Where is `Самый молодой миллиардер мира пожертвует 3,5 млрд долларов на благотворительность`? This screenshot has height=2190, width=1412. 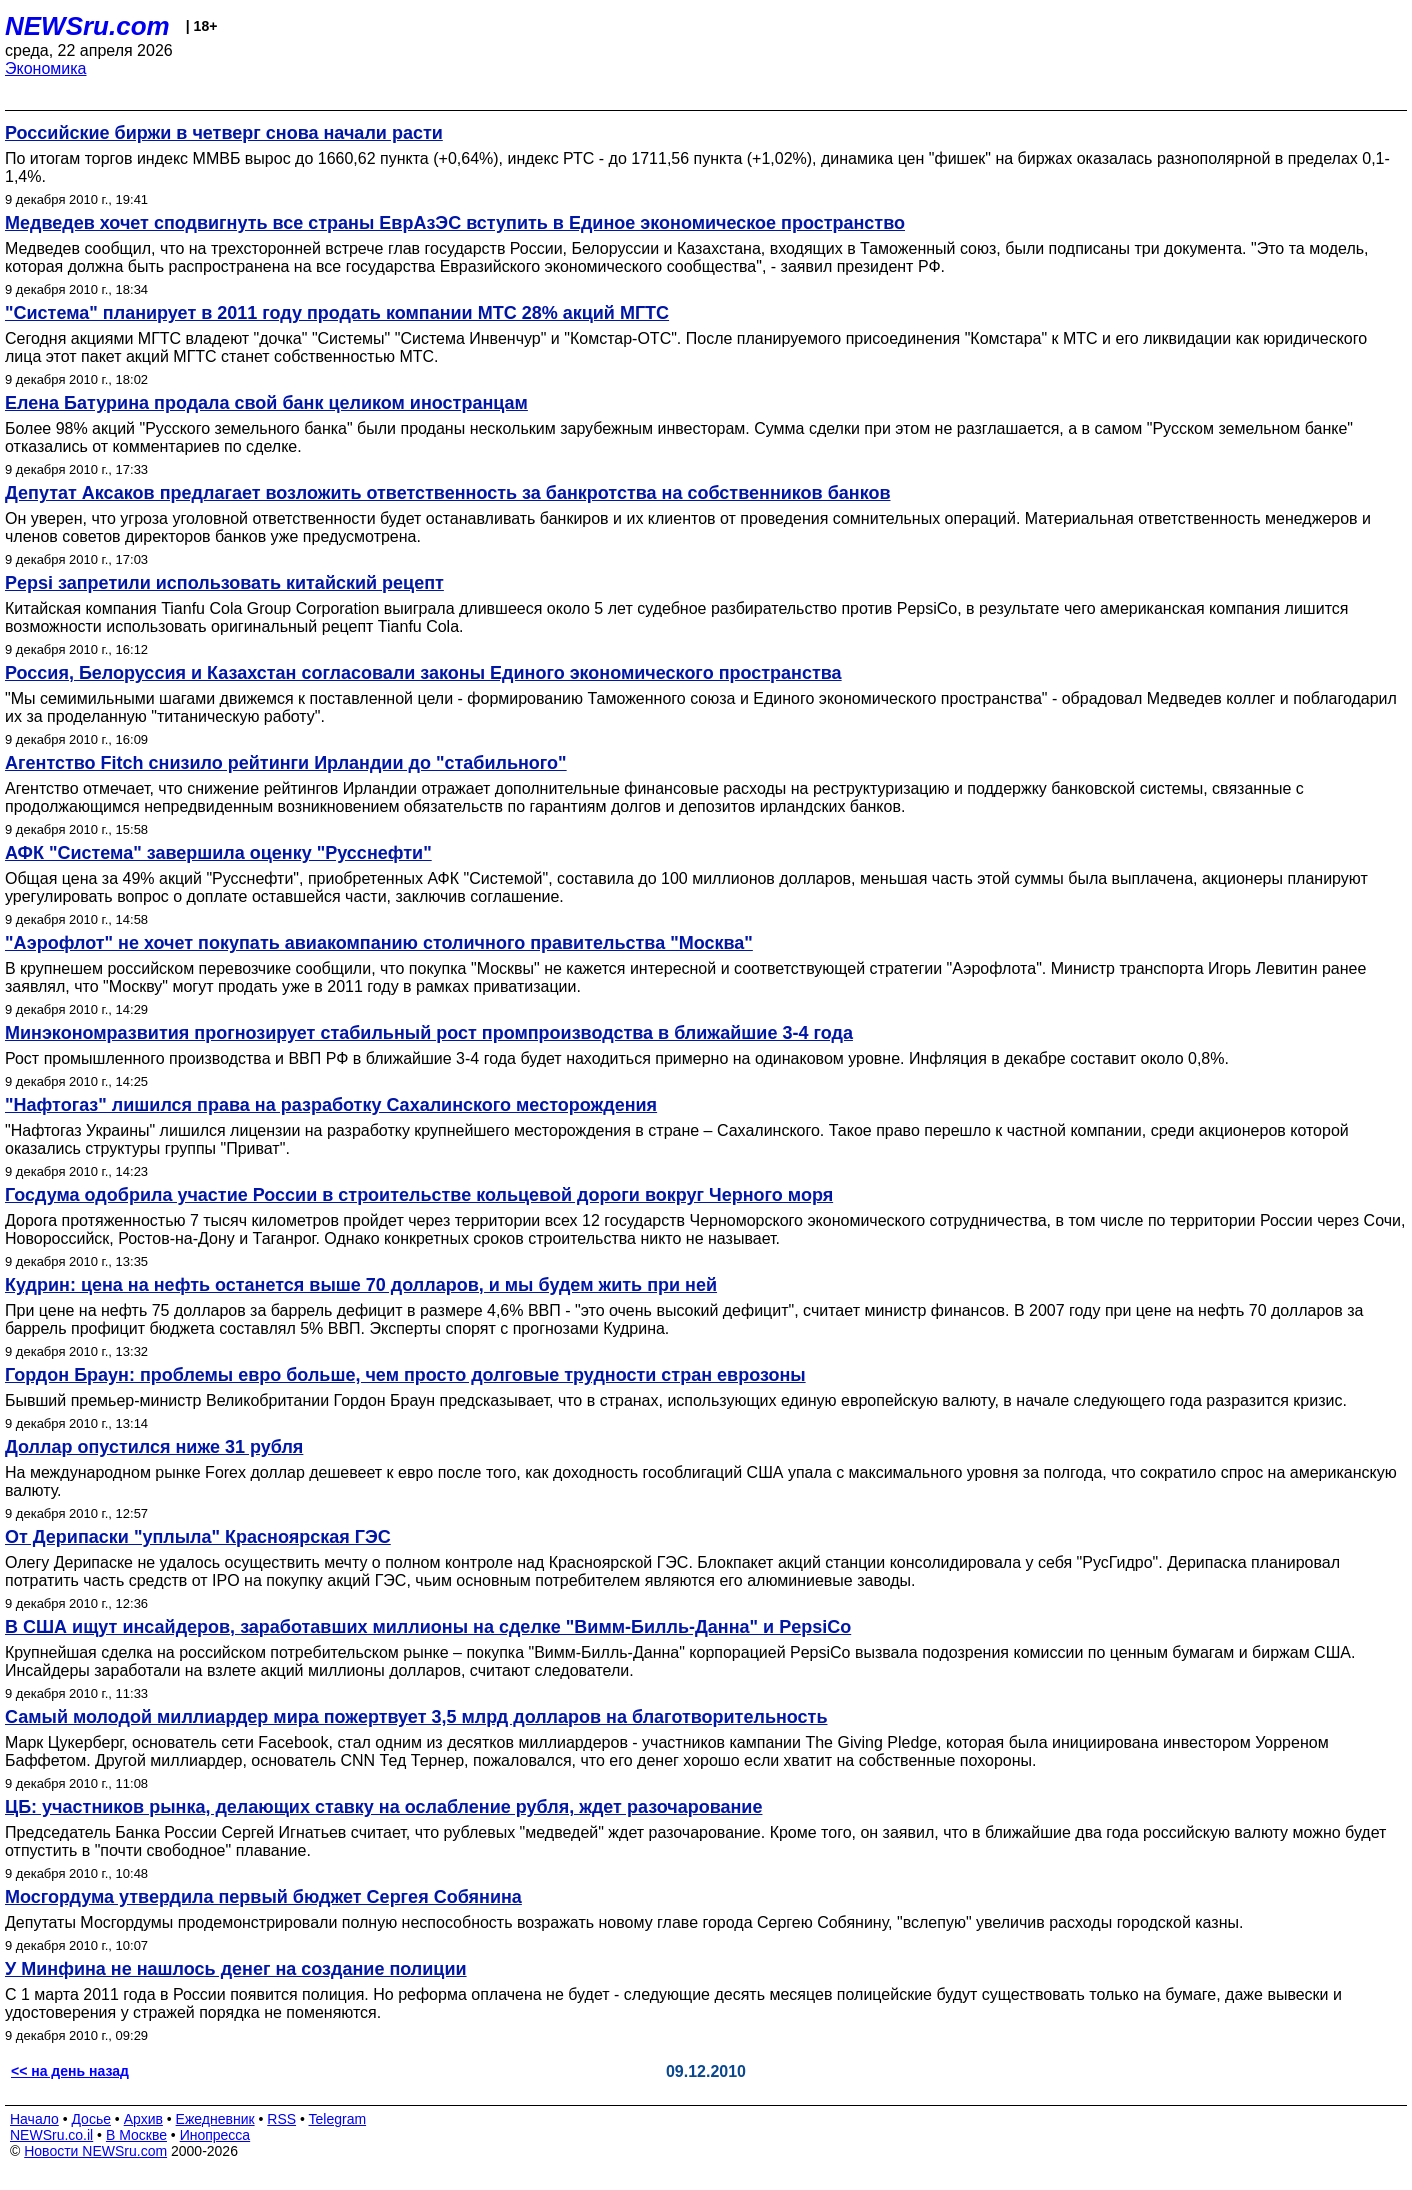 Самый молодой миллиардер мира пожертвует 3,5 млрд долларов на благотворительность is located at coordinates (416, 1717).